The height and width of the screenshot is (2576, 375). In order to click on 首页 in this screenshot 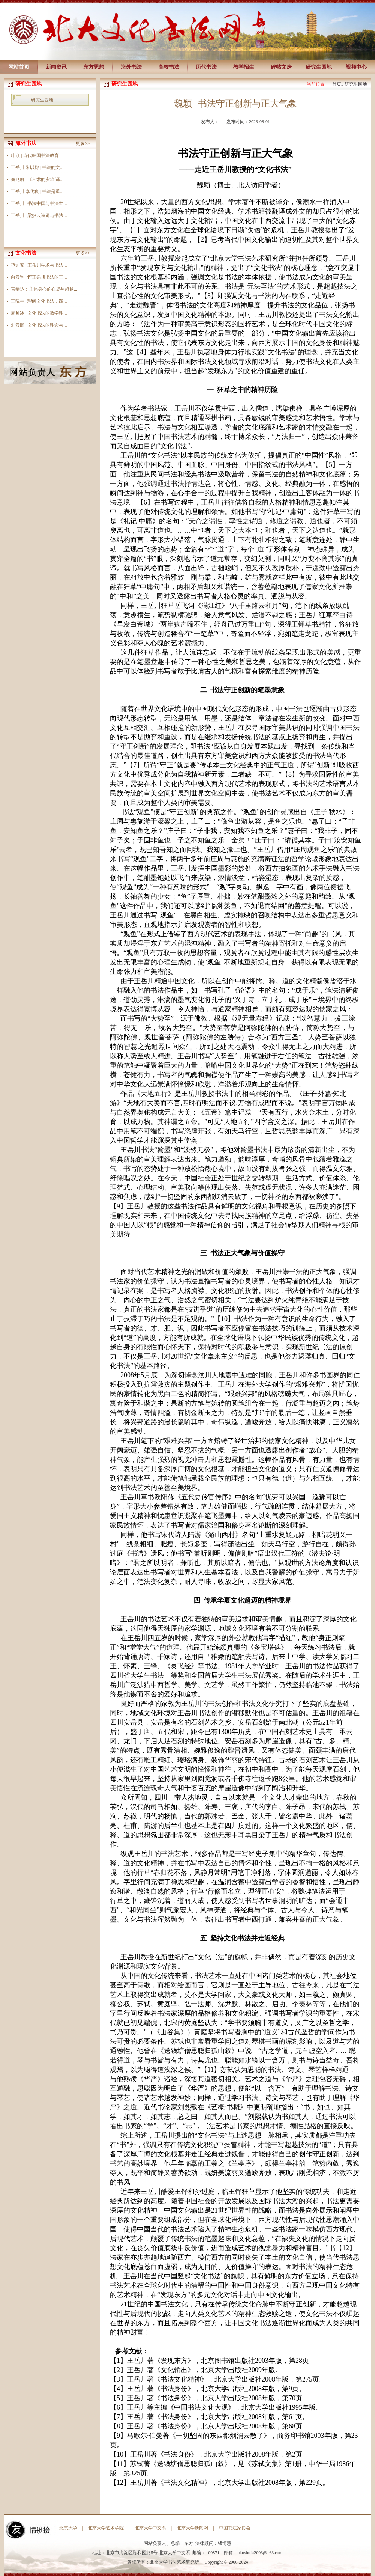, I will do `click(336, 84)`.